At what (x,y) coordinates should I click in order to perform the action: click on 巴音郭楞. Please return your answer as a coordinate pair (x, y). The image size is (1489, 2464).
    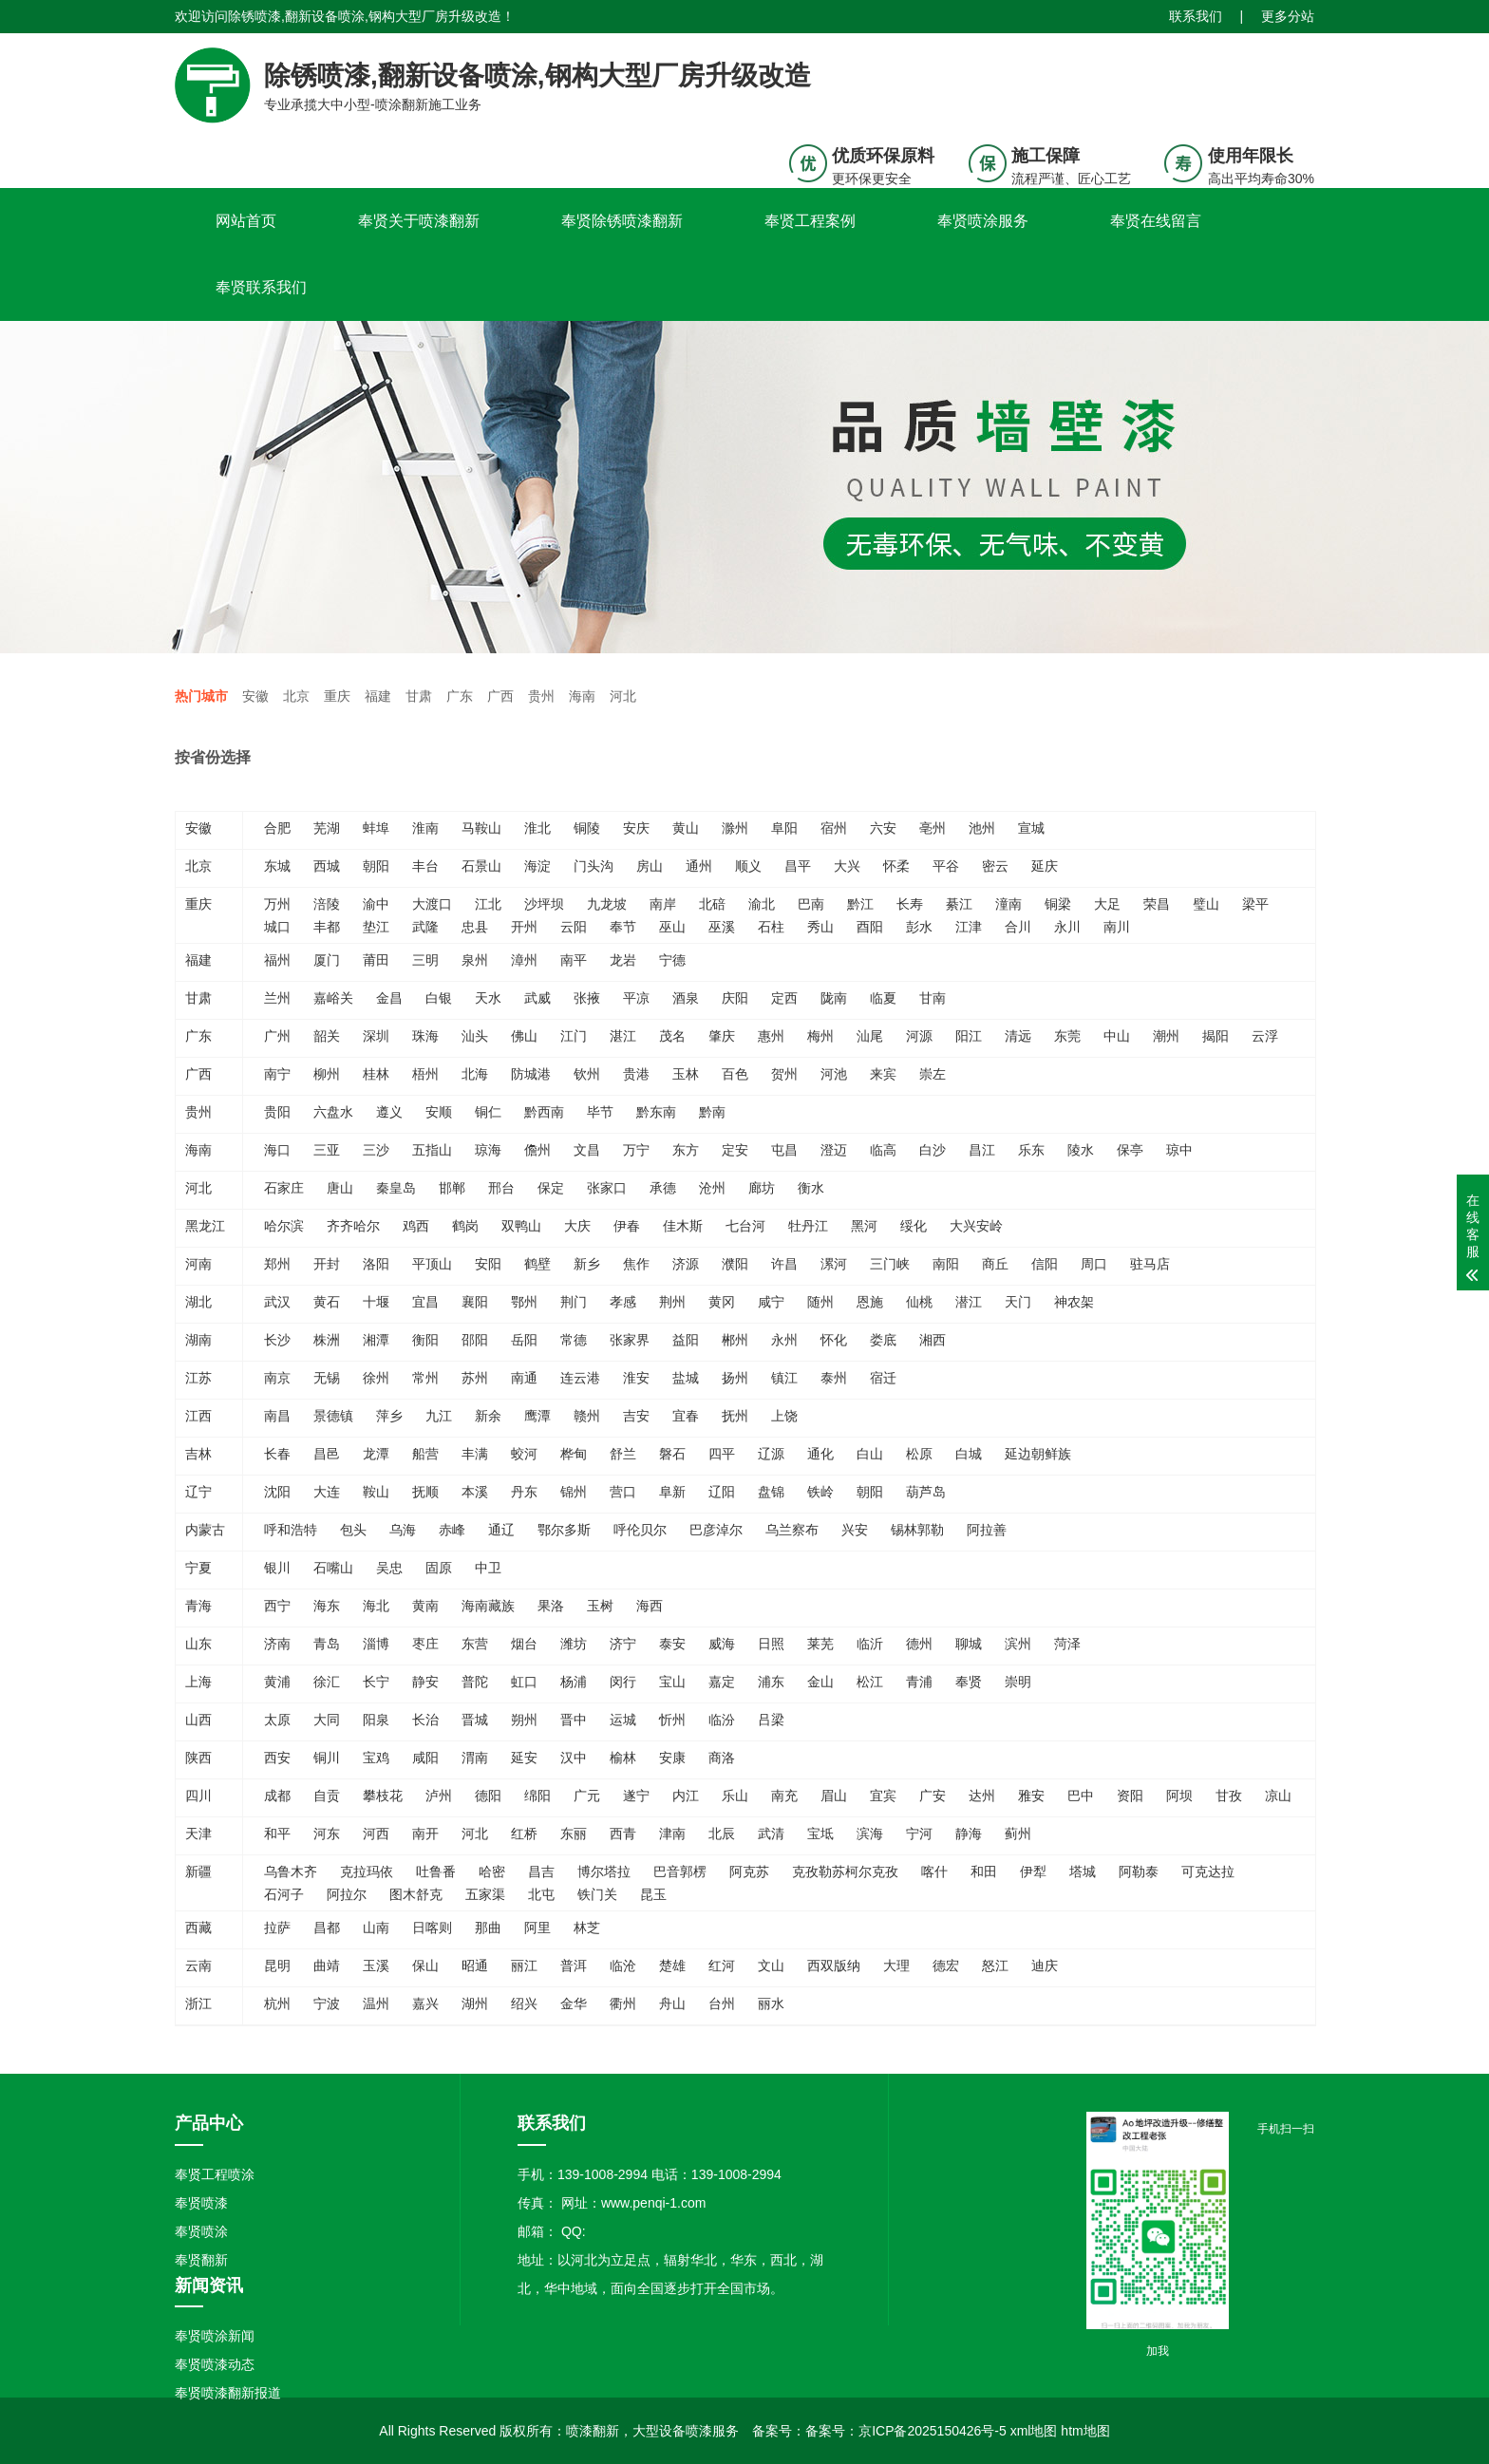
    Looking at the image, I should click on (680, 1871).